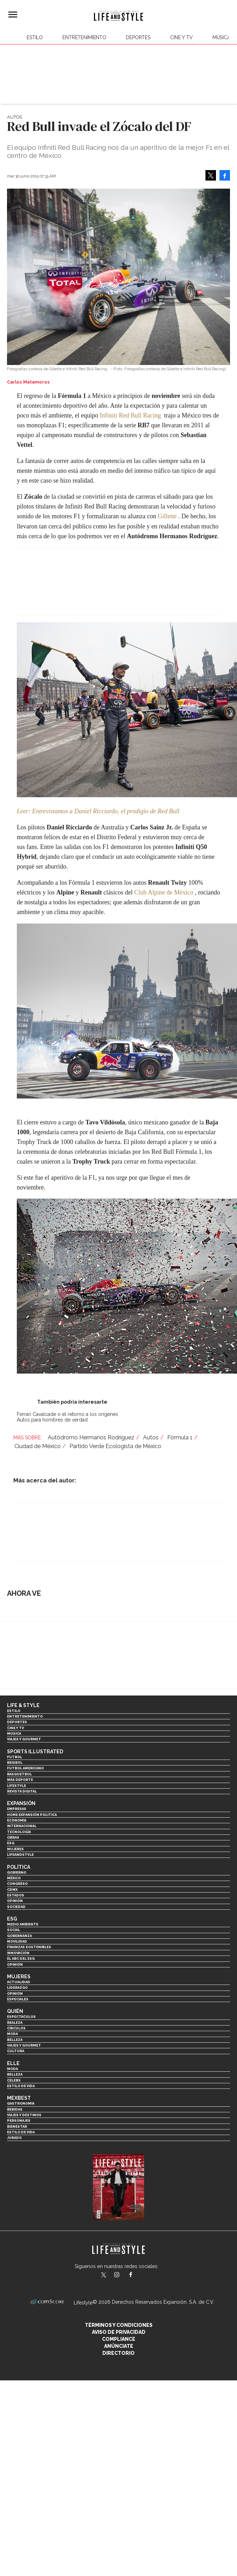 Image resolution: width=237 pixels, height=2576 pixels. Describe the element at coordinates (179, 1437) in the screenshot. I see `Fórmula 1` at that location.